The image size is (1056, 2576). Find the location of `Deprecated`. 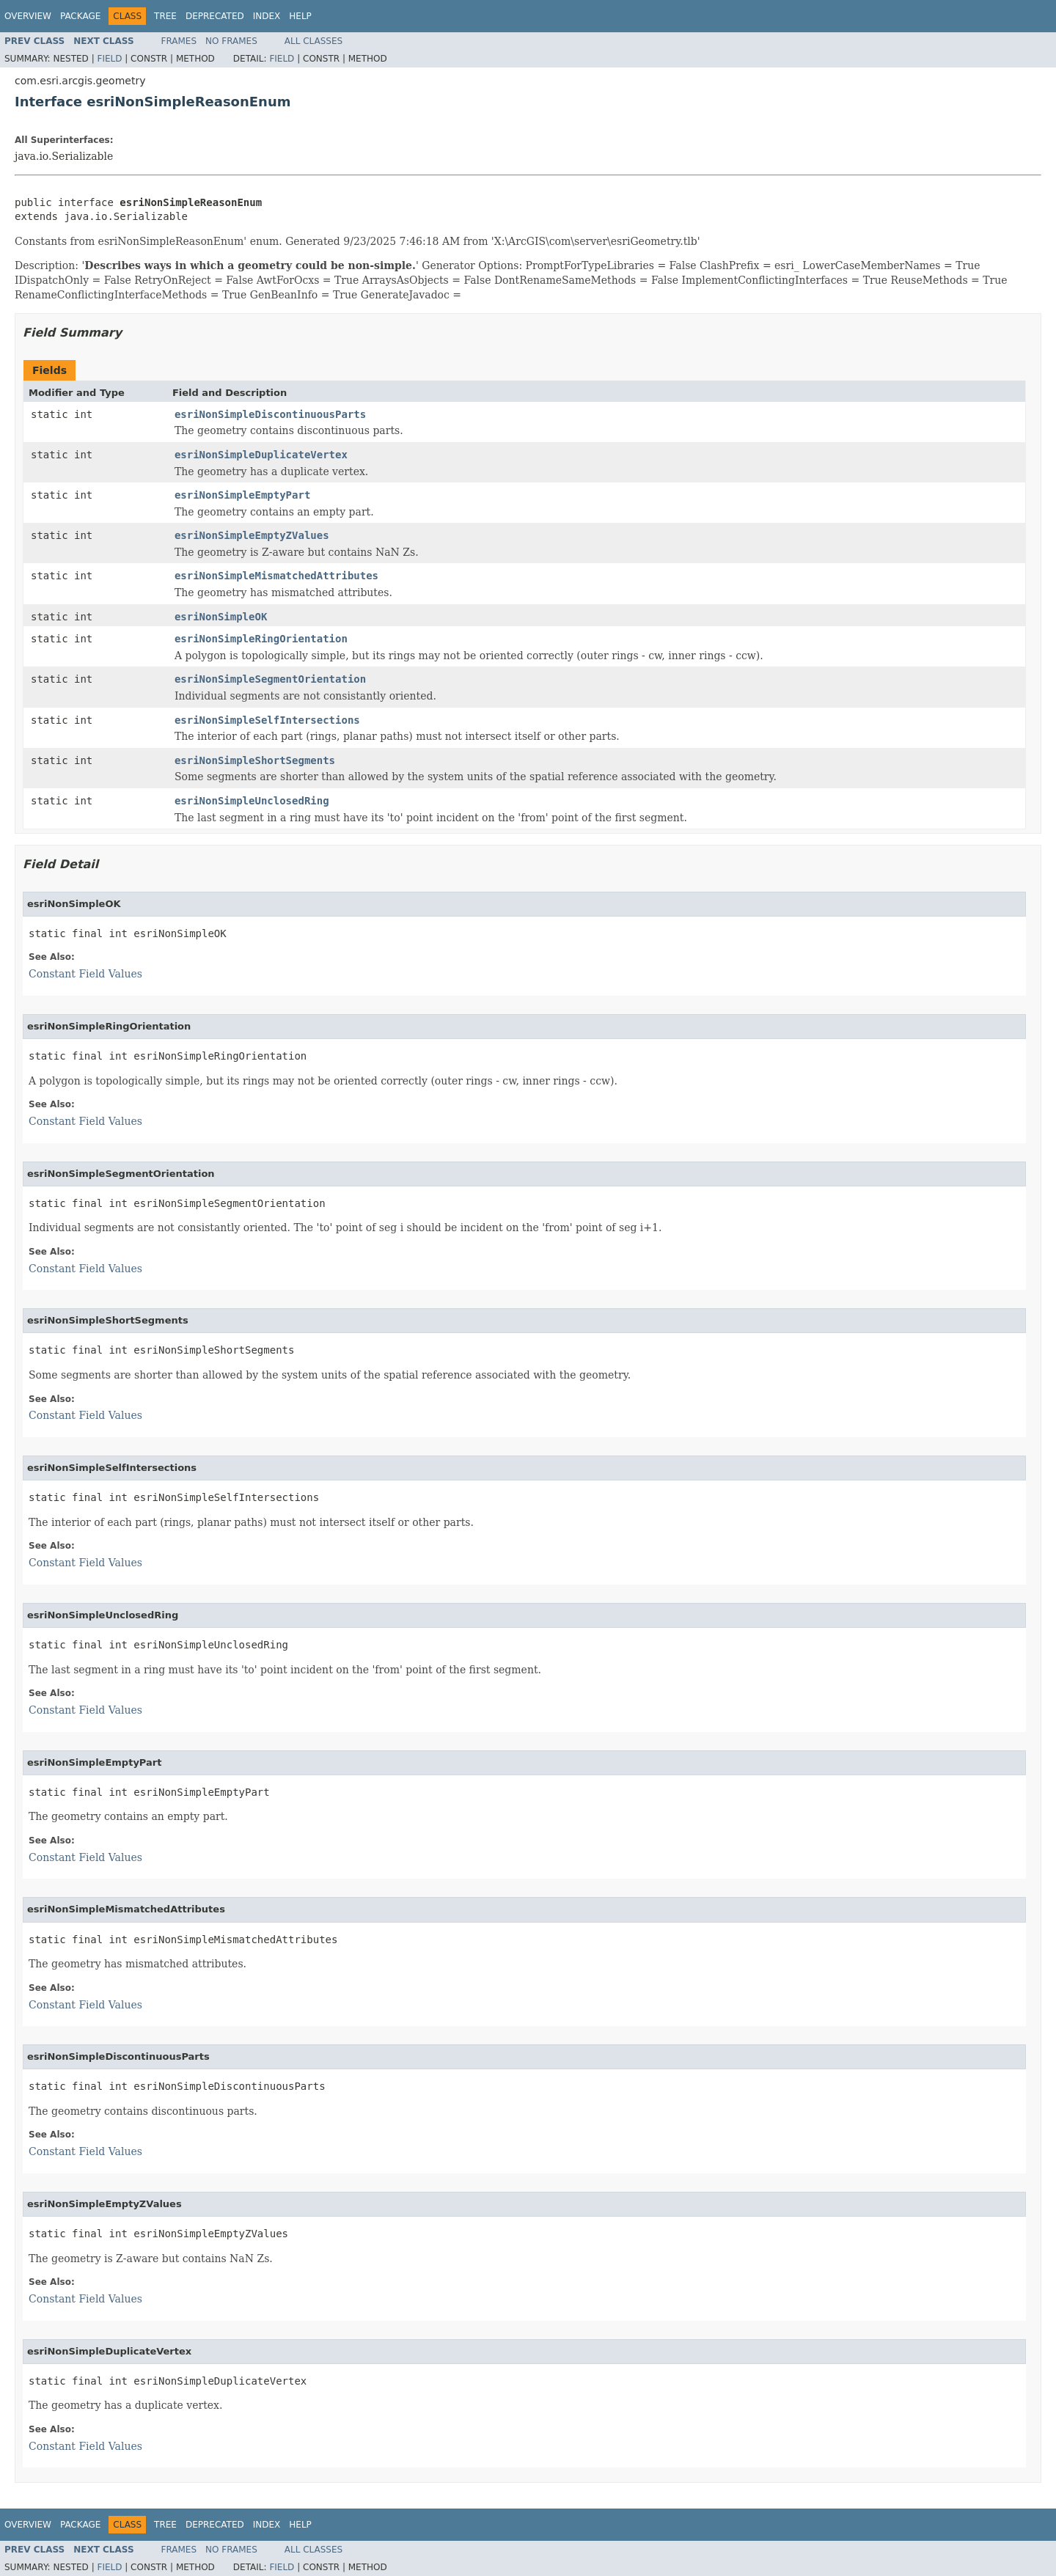

Deprecated is located at coordinates (215, 16).